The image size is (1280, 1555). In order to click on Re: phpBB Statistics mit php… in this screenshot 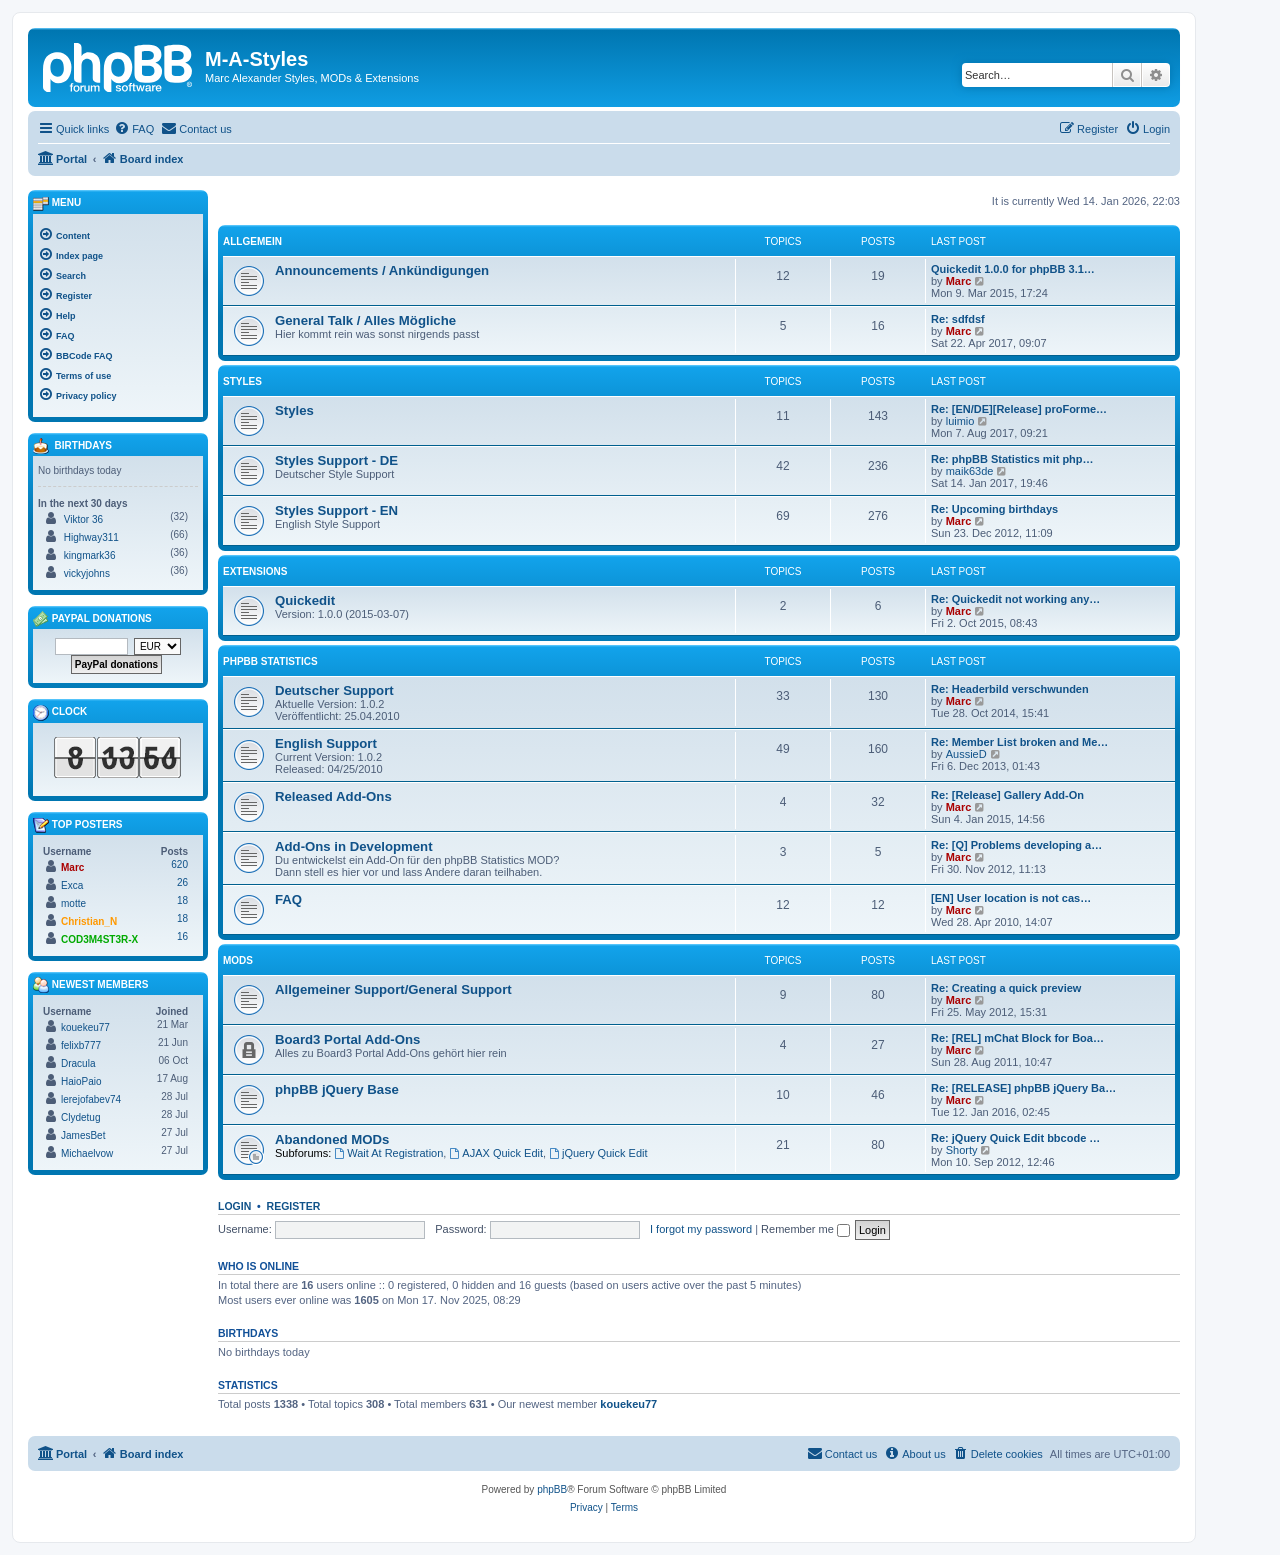, I will do `click(1012, 459)`.